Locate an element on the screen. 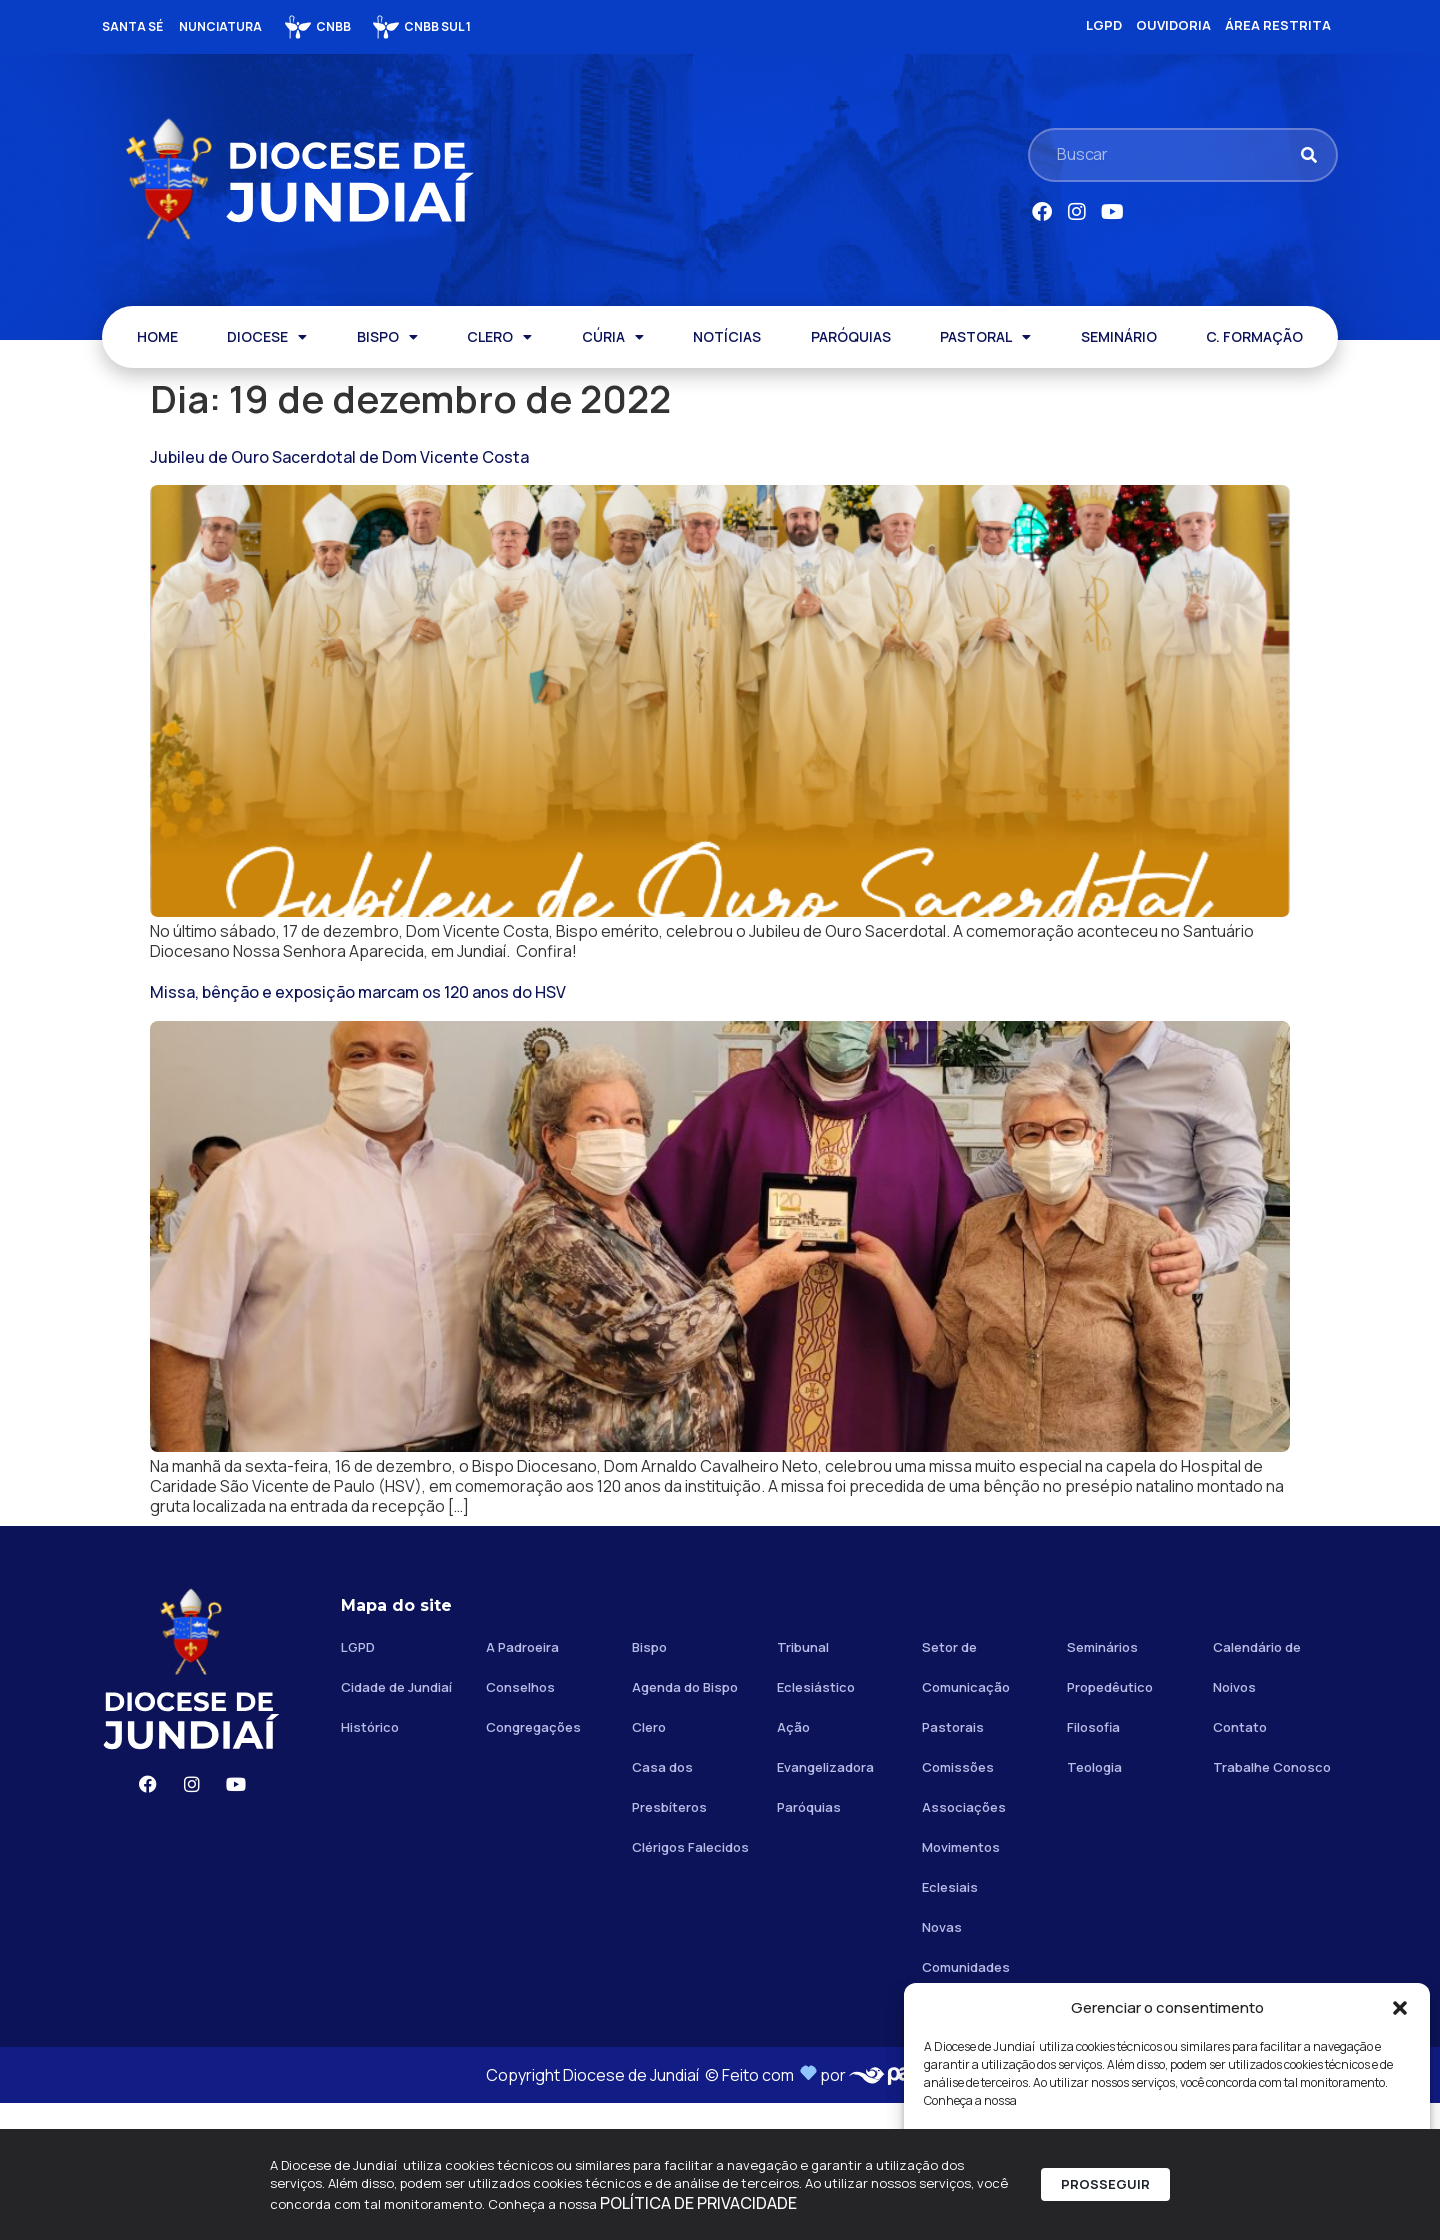  SEMINÁRIO is located at coordinates (1119, 336).